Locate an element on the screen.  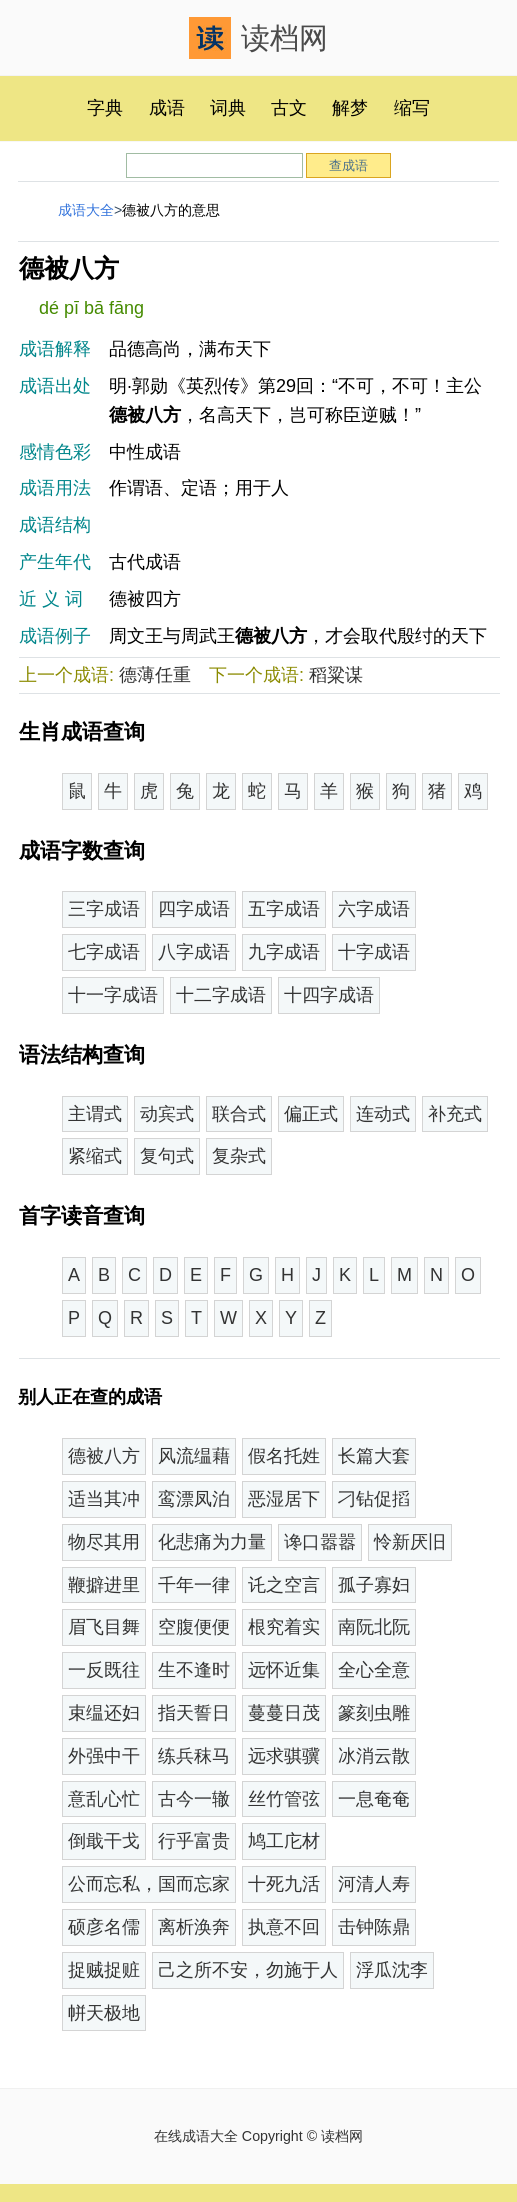
束缊还妇 is located at coordinates (104, 1713).